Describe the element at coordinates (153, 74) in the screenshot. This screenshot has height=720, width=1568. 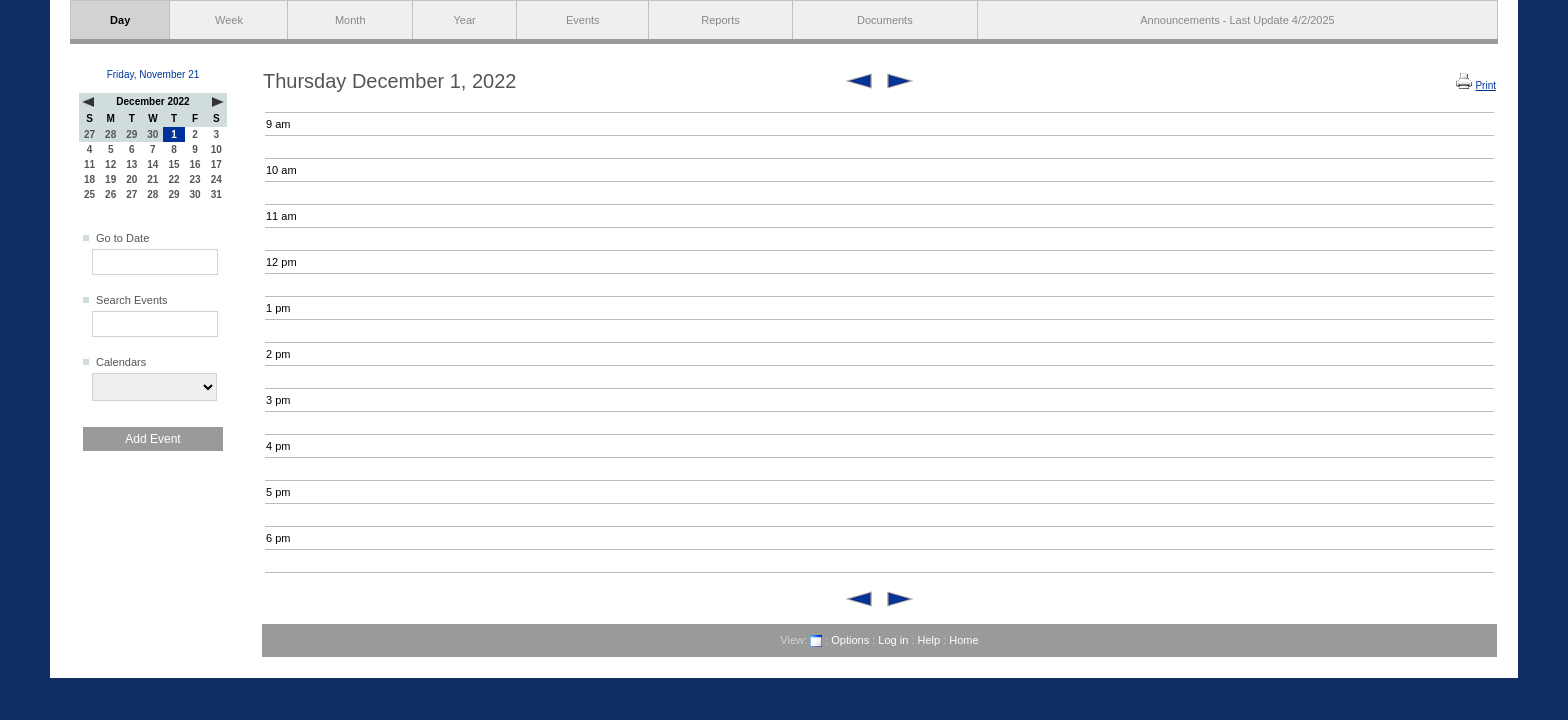
I see `Friday, November 21` at that location.